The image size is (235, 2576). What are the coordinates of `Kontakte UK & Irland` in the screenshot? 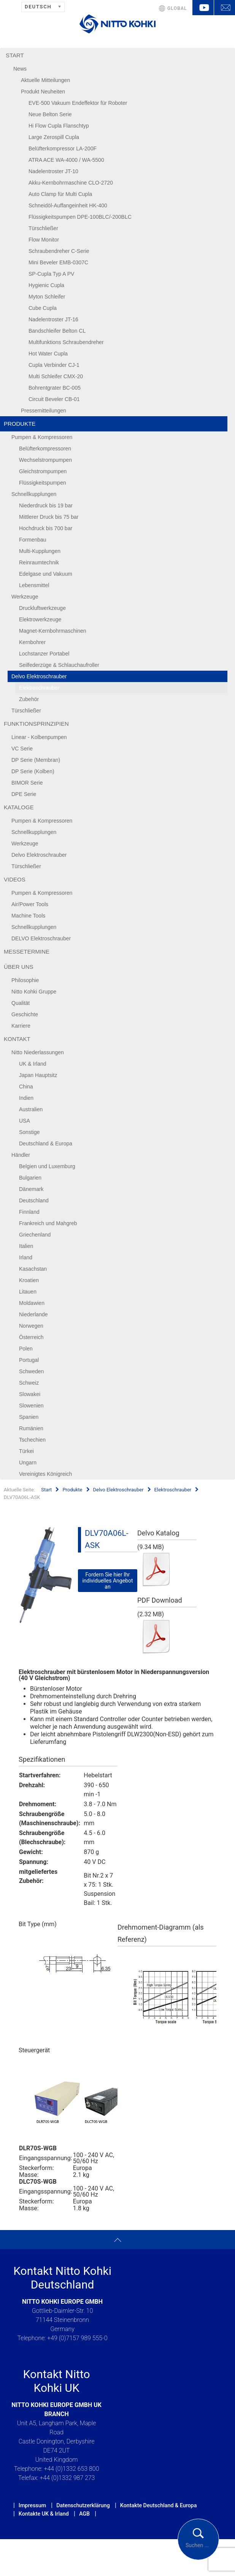 It's located at (44, 2514).